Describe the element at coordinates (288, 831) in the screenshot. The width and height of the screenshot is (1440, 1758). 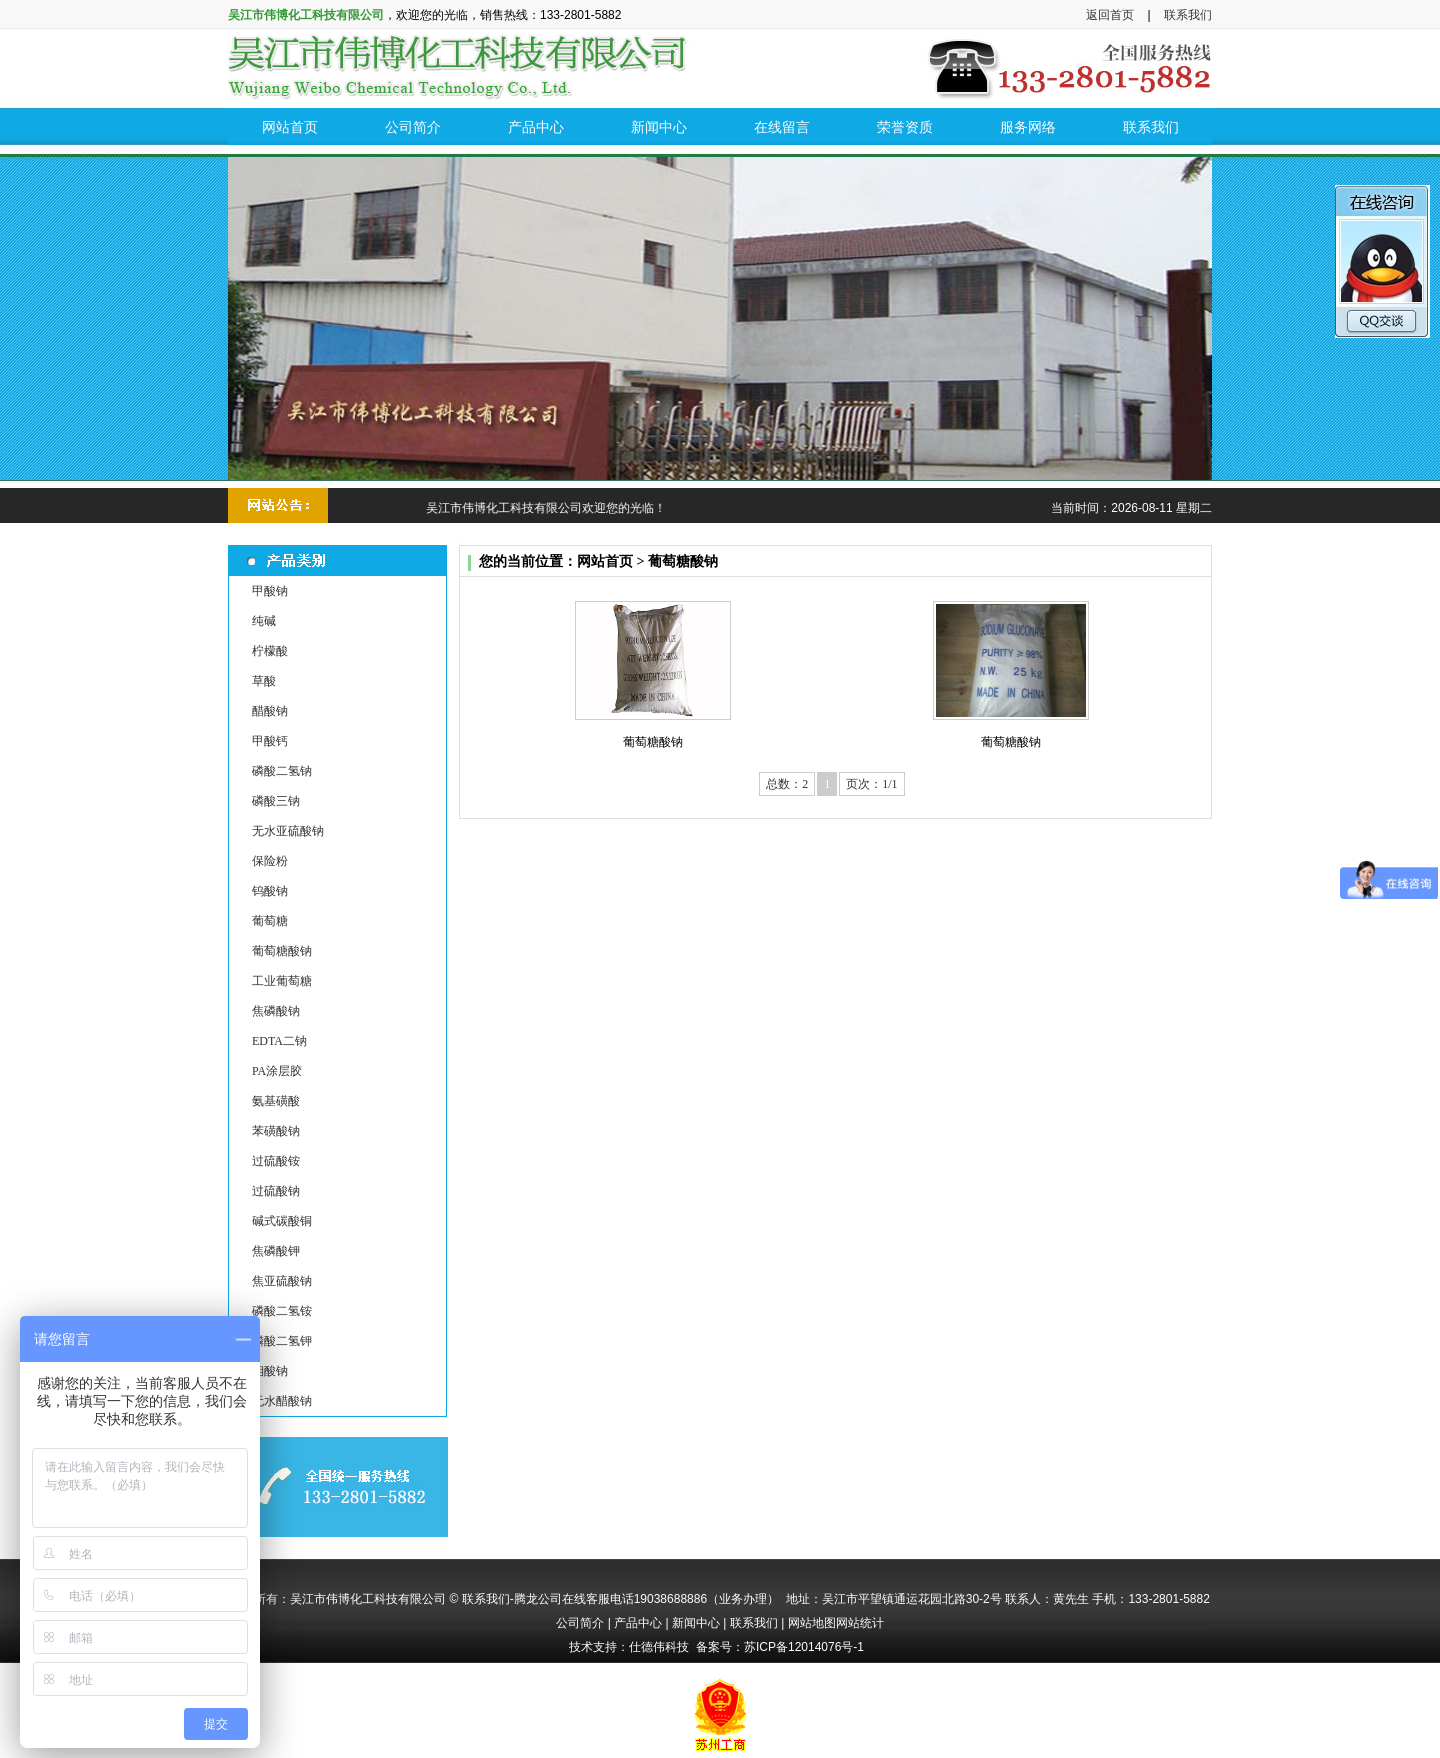
I see `无水亚硫酸钠` at that location.